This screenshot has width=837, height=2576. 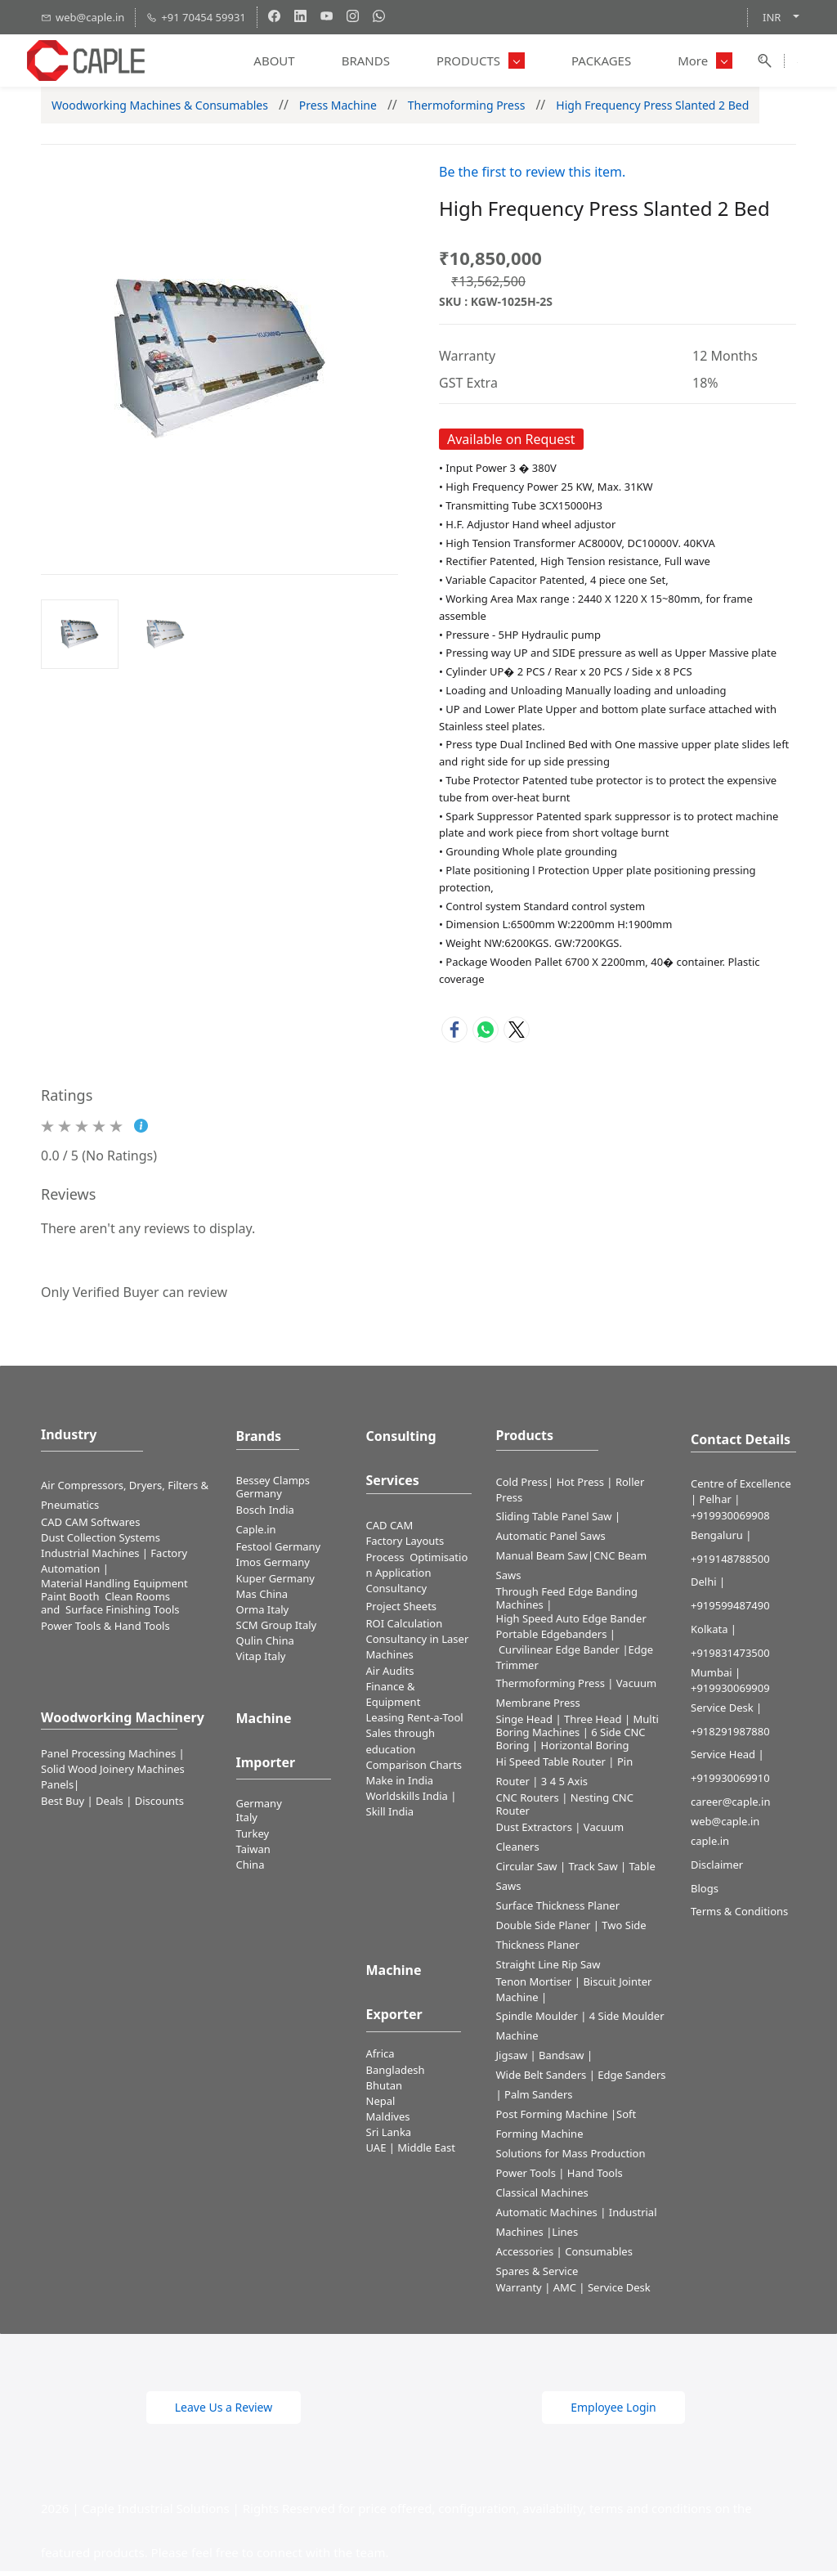 What do you see at coordinates (741, 1489) in the screenshot?
I see `Centre of Excellence` at bounding box center [741, 1489].